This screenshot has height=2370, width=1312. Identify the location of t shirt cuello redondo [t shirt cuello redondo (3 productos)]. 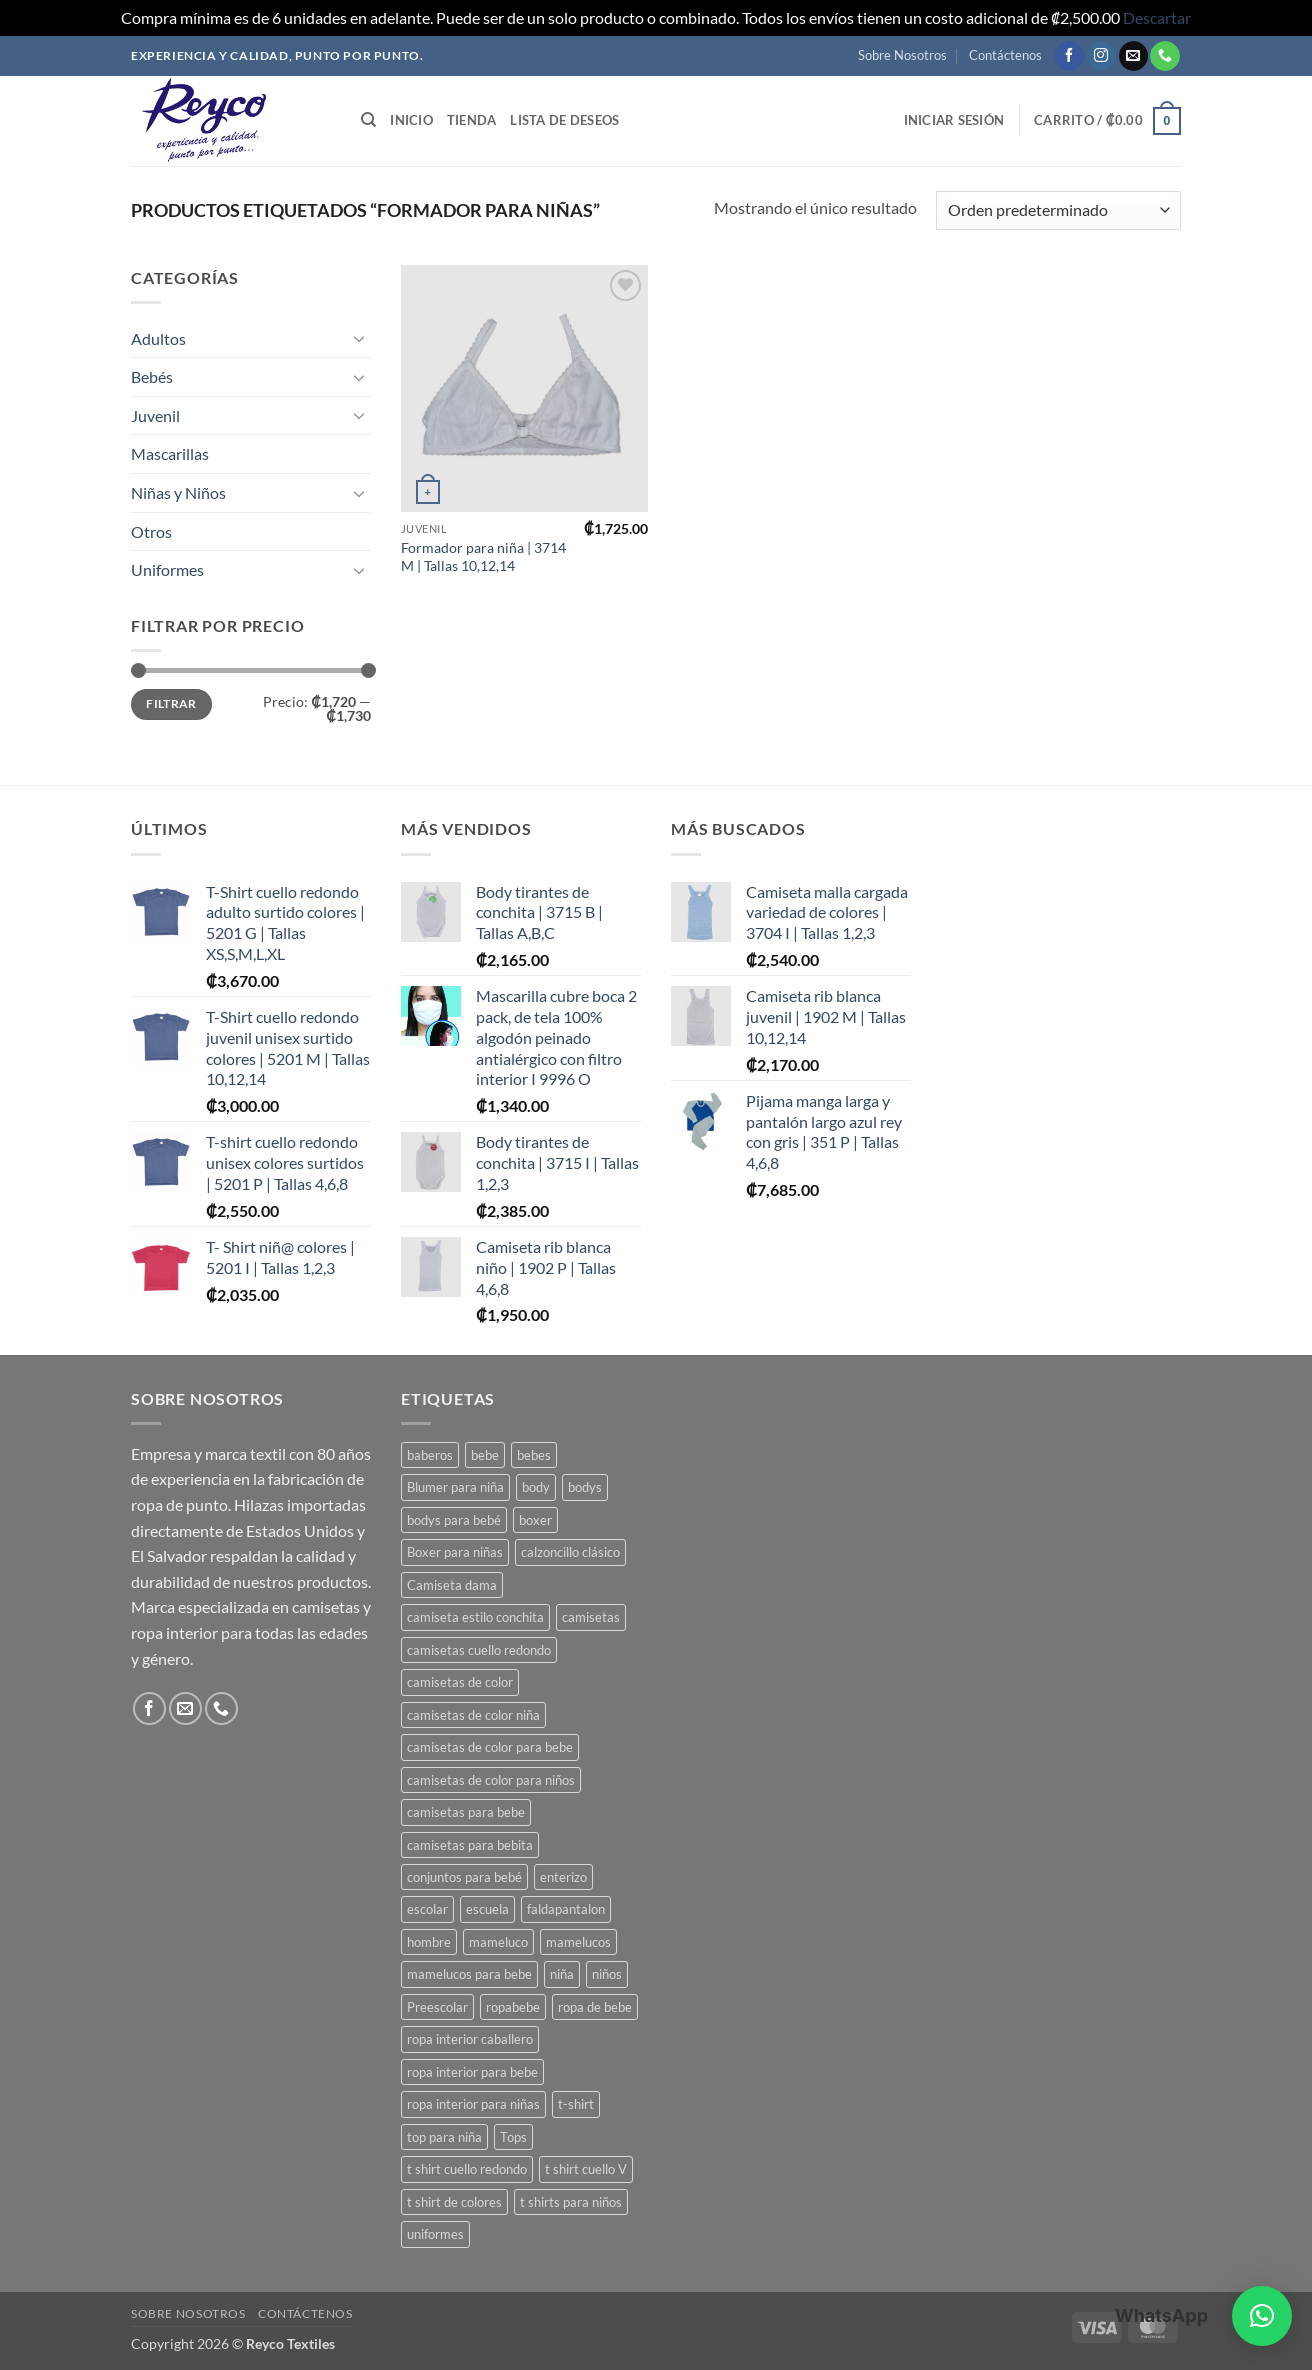
(467, 2169).